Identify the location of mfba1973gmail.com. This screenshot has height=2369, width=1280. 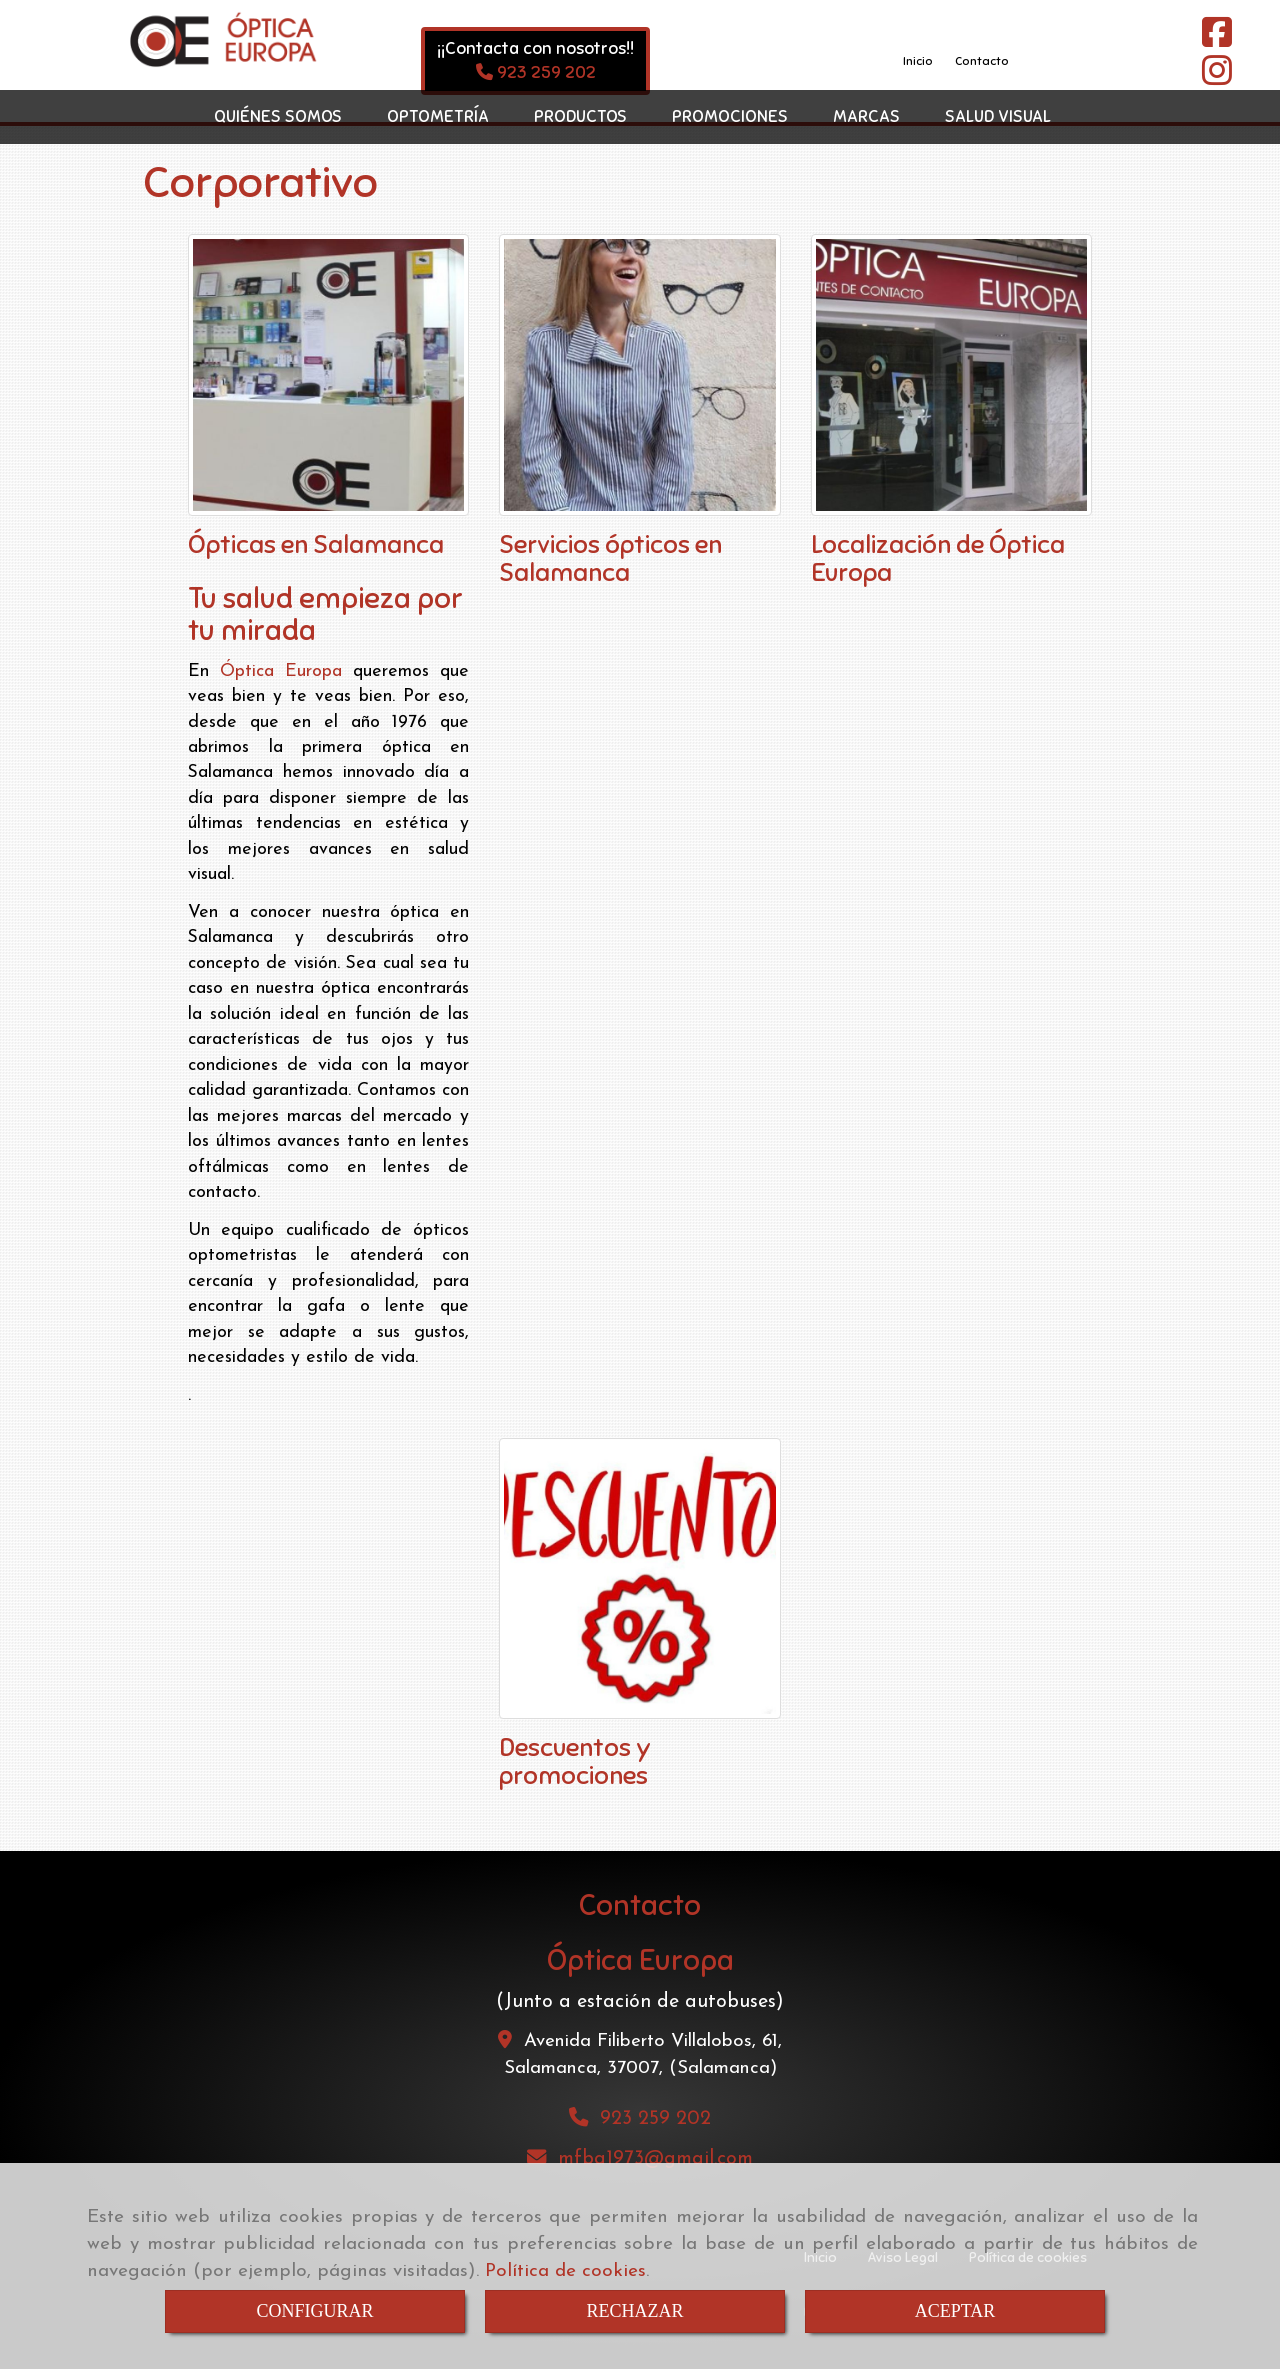
(655, 2159).